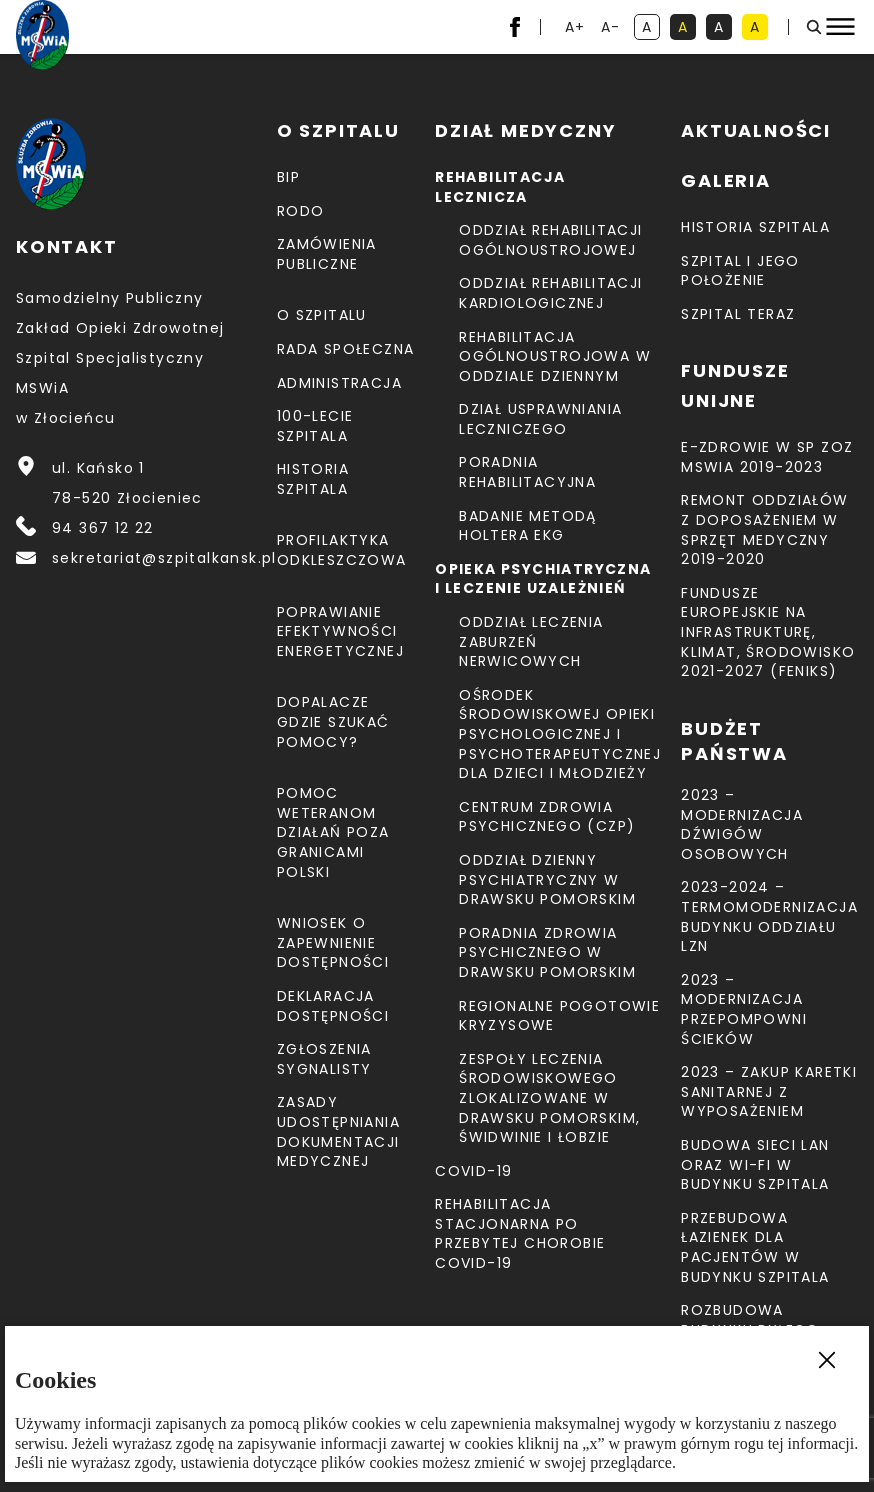 Image resolution: width=874 pixels, height=1492 pixels. I want to click on sekretariat@szpitalkansk.pl, so click(164, 558).